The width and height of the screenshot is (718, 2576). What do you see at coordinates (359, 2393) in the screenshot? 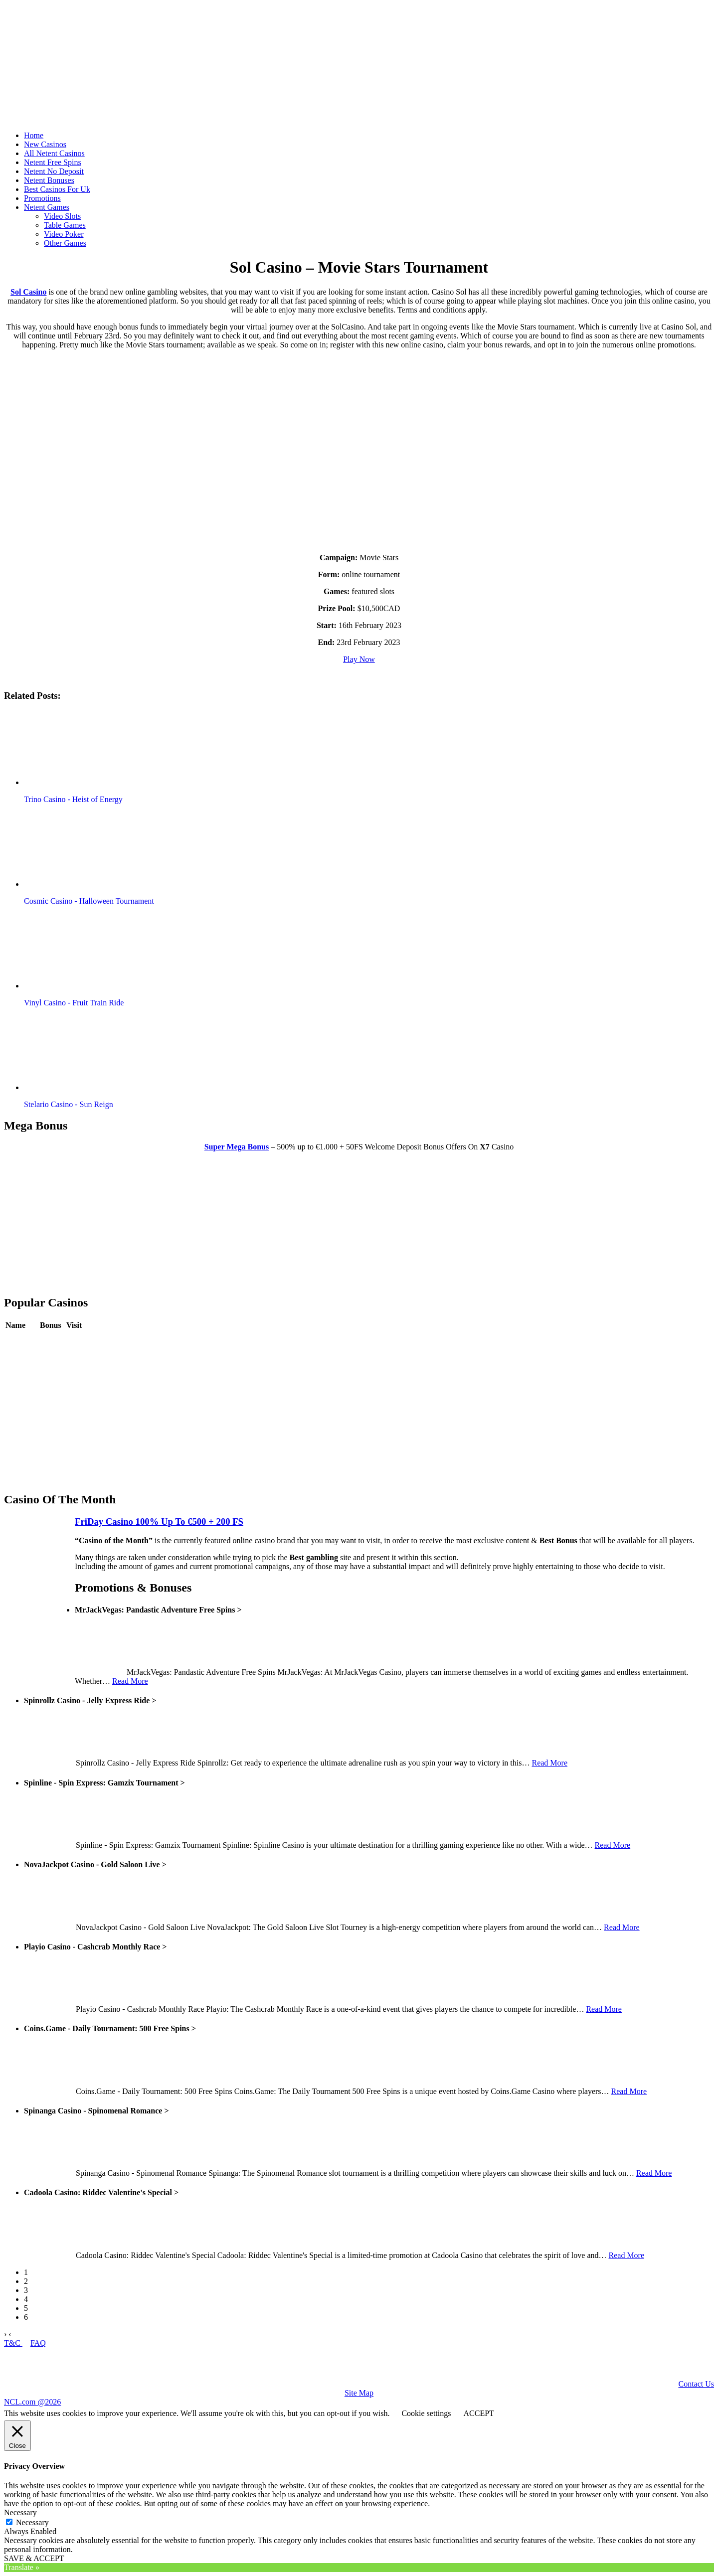
I see `Site Map` at bounding box center [359, 2393].